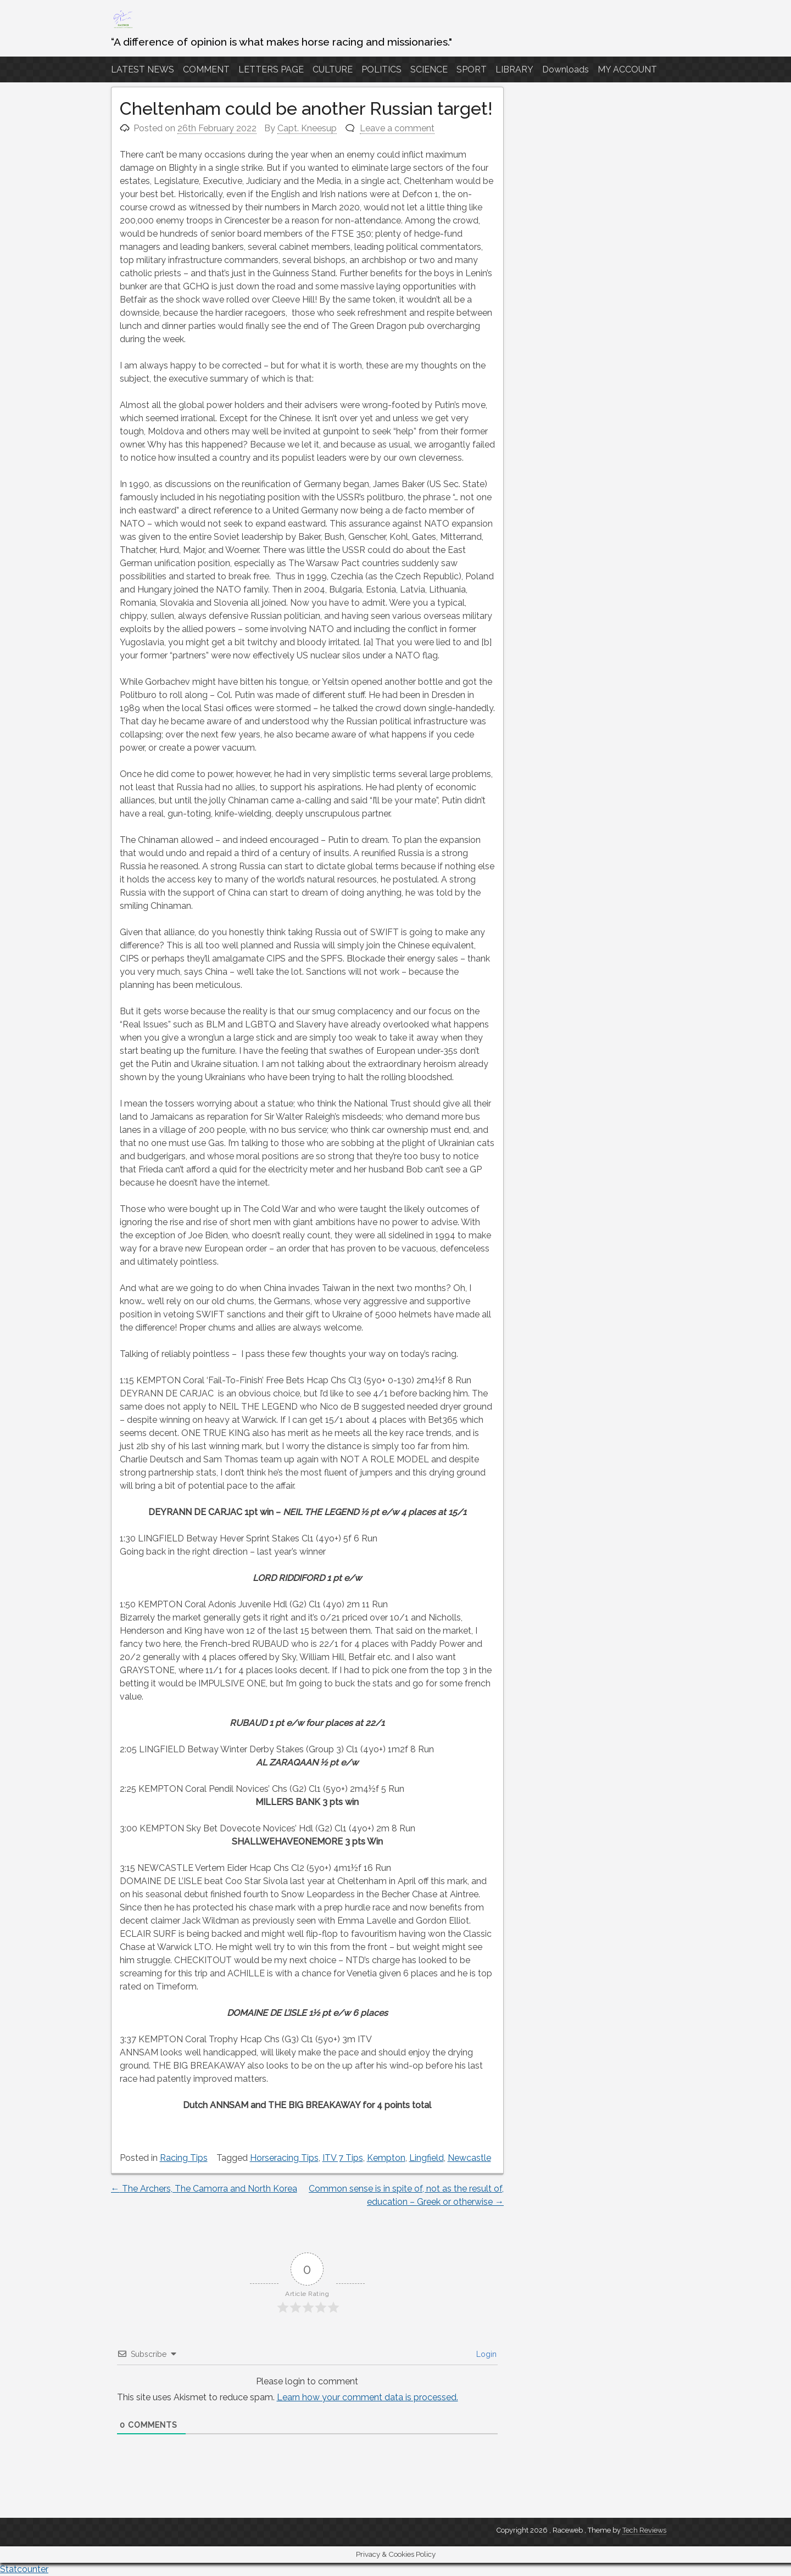 This screenshot has height=2576, width=791. Describe the element at coordinates (206, 69) in the screenshot. I see `COMMENT` at that location.